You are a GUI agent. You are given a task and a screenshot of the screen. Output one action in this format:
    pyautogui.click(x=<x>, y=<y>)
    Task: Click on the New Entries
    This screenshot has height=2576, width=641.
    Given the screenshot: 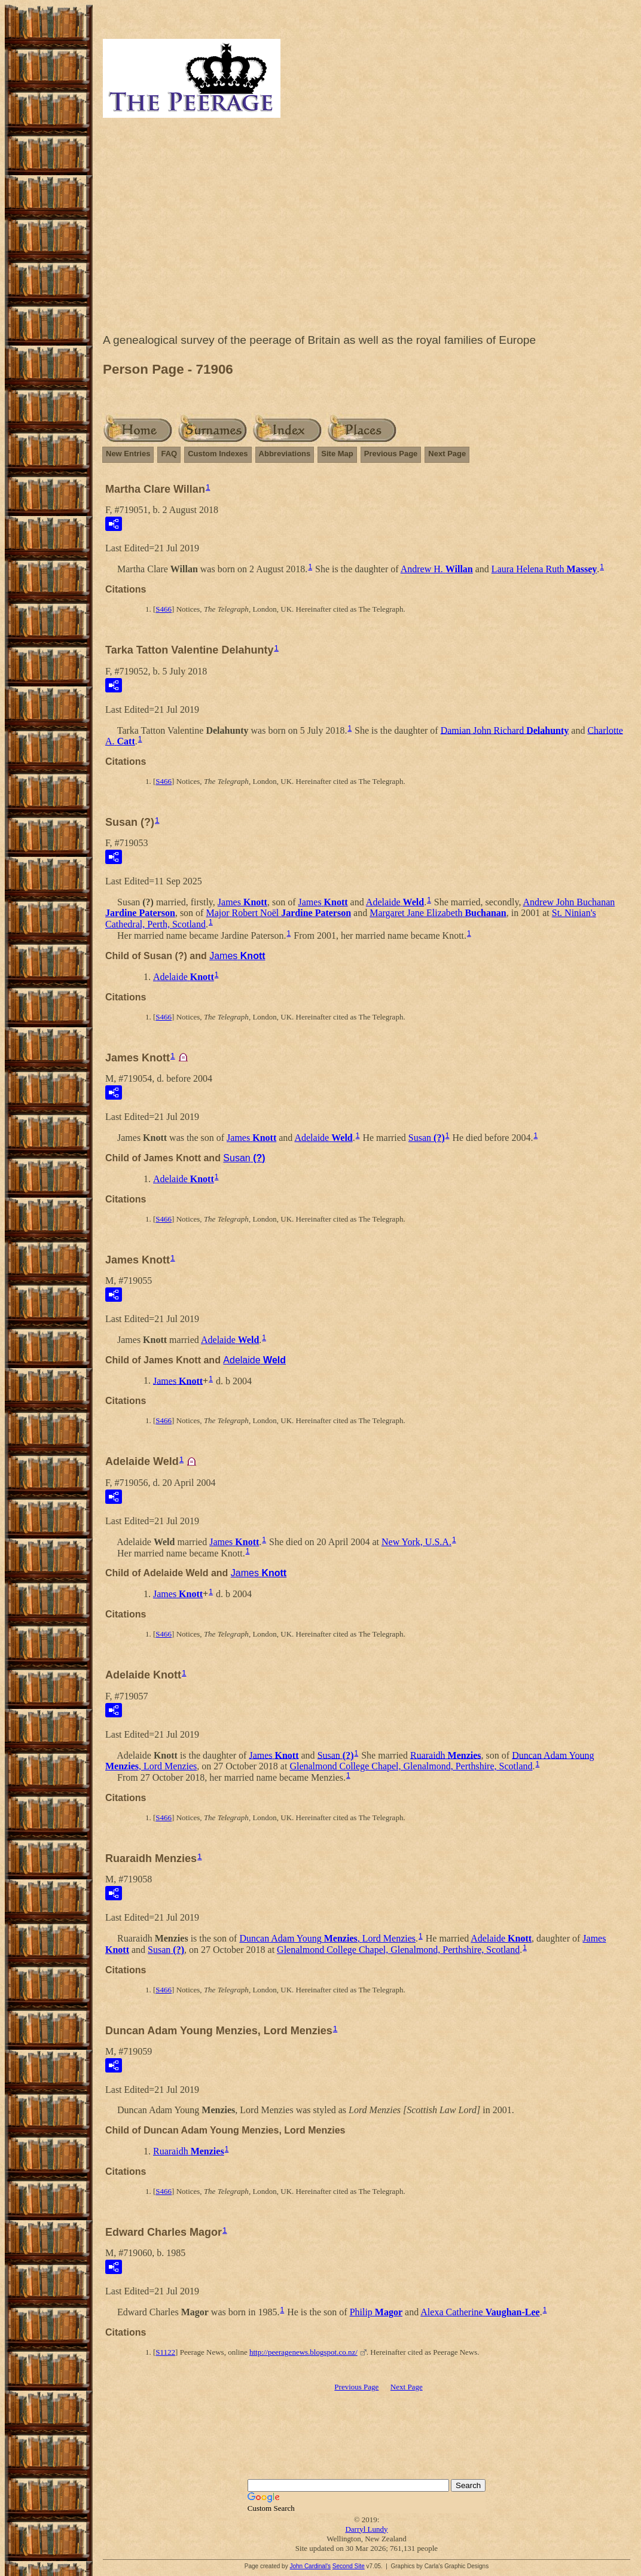 What is the action you would take?
    pyautogui.click(x=128, y=453)
    